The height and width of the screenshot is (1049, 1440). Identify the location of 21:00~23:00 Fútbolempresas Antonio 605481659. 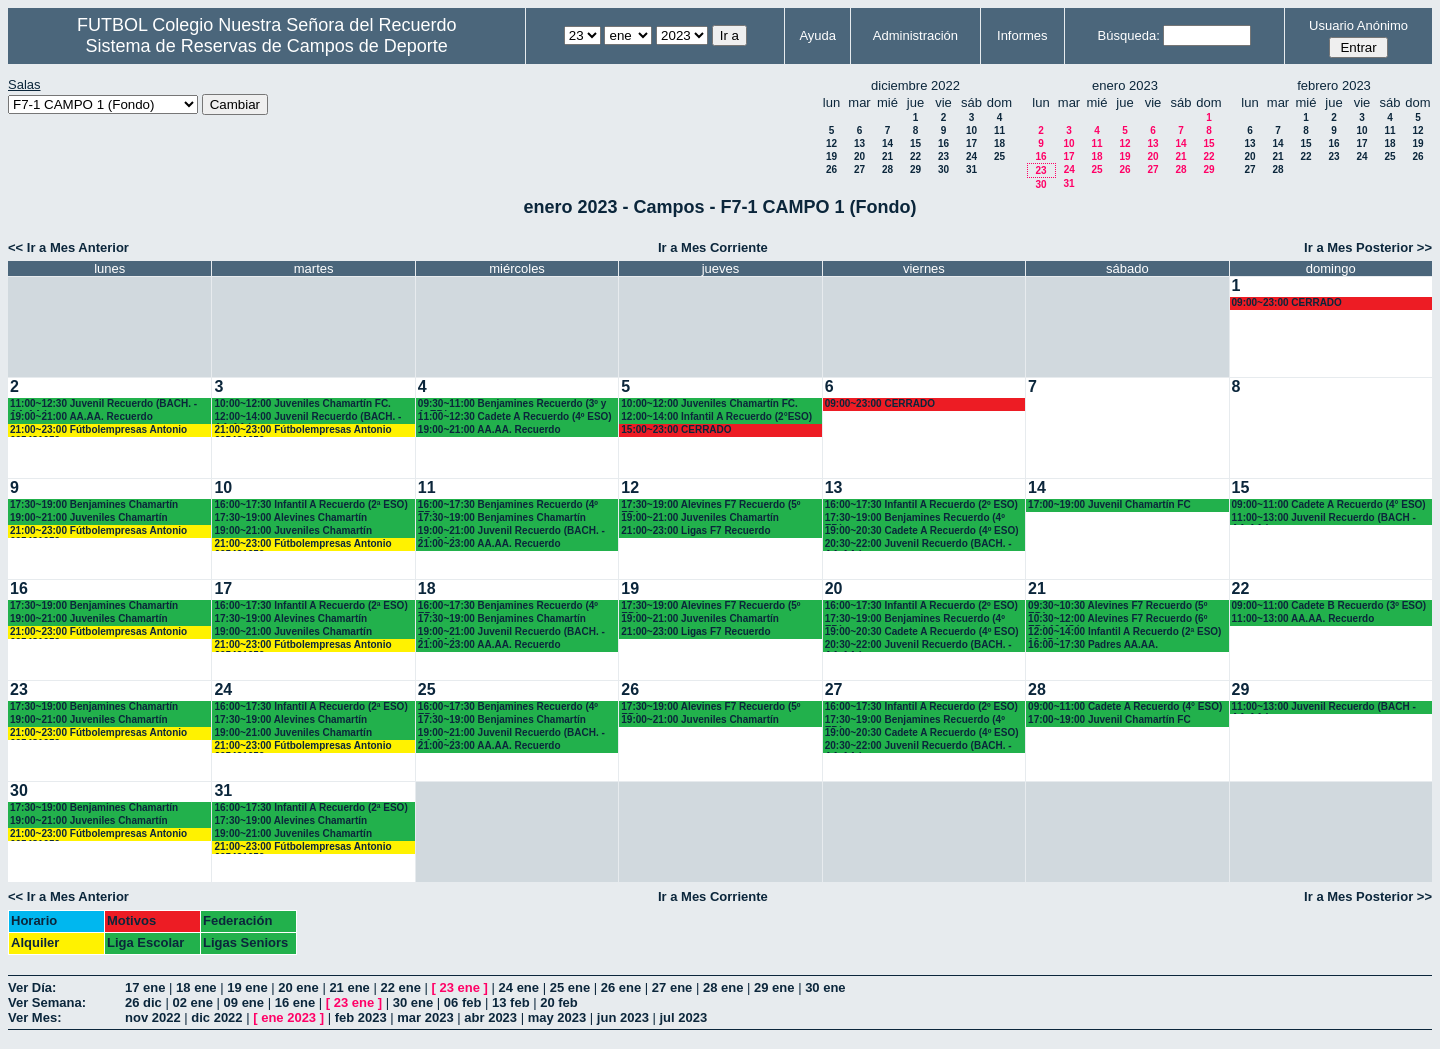
(98, 430).